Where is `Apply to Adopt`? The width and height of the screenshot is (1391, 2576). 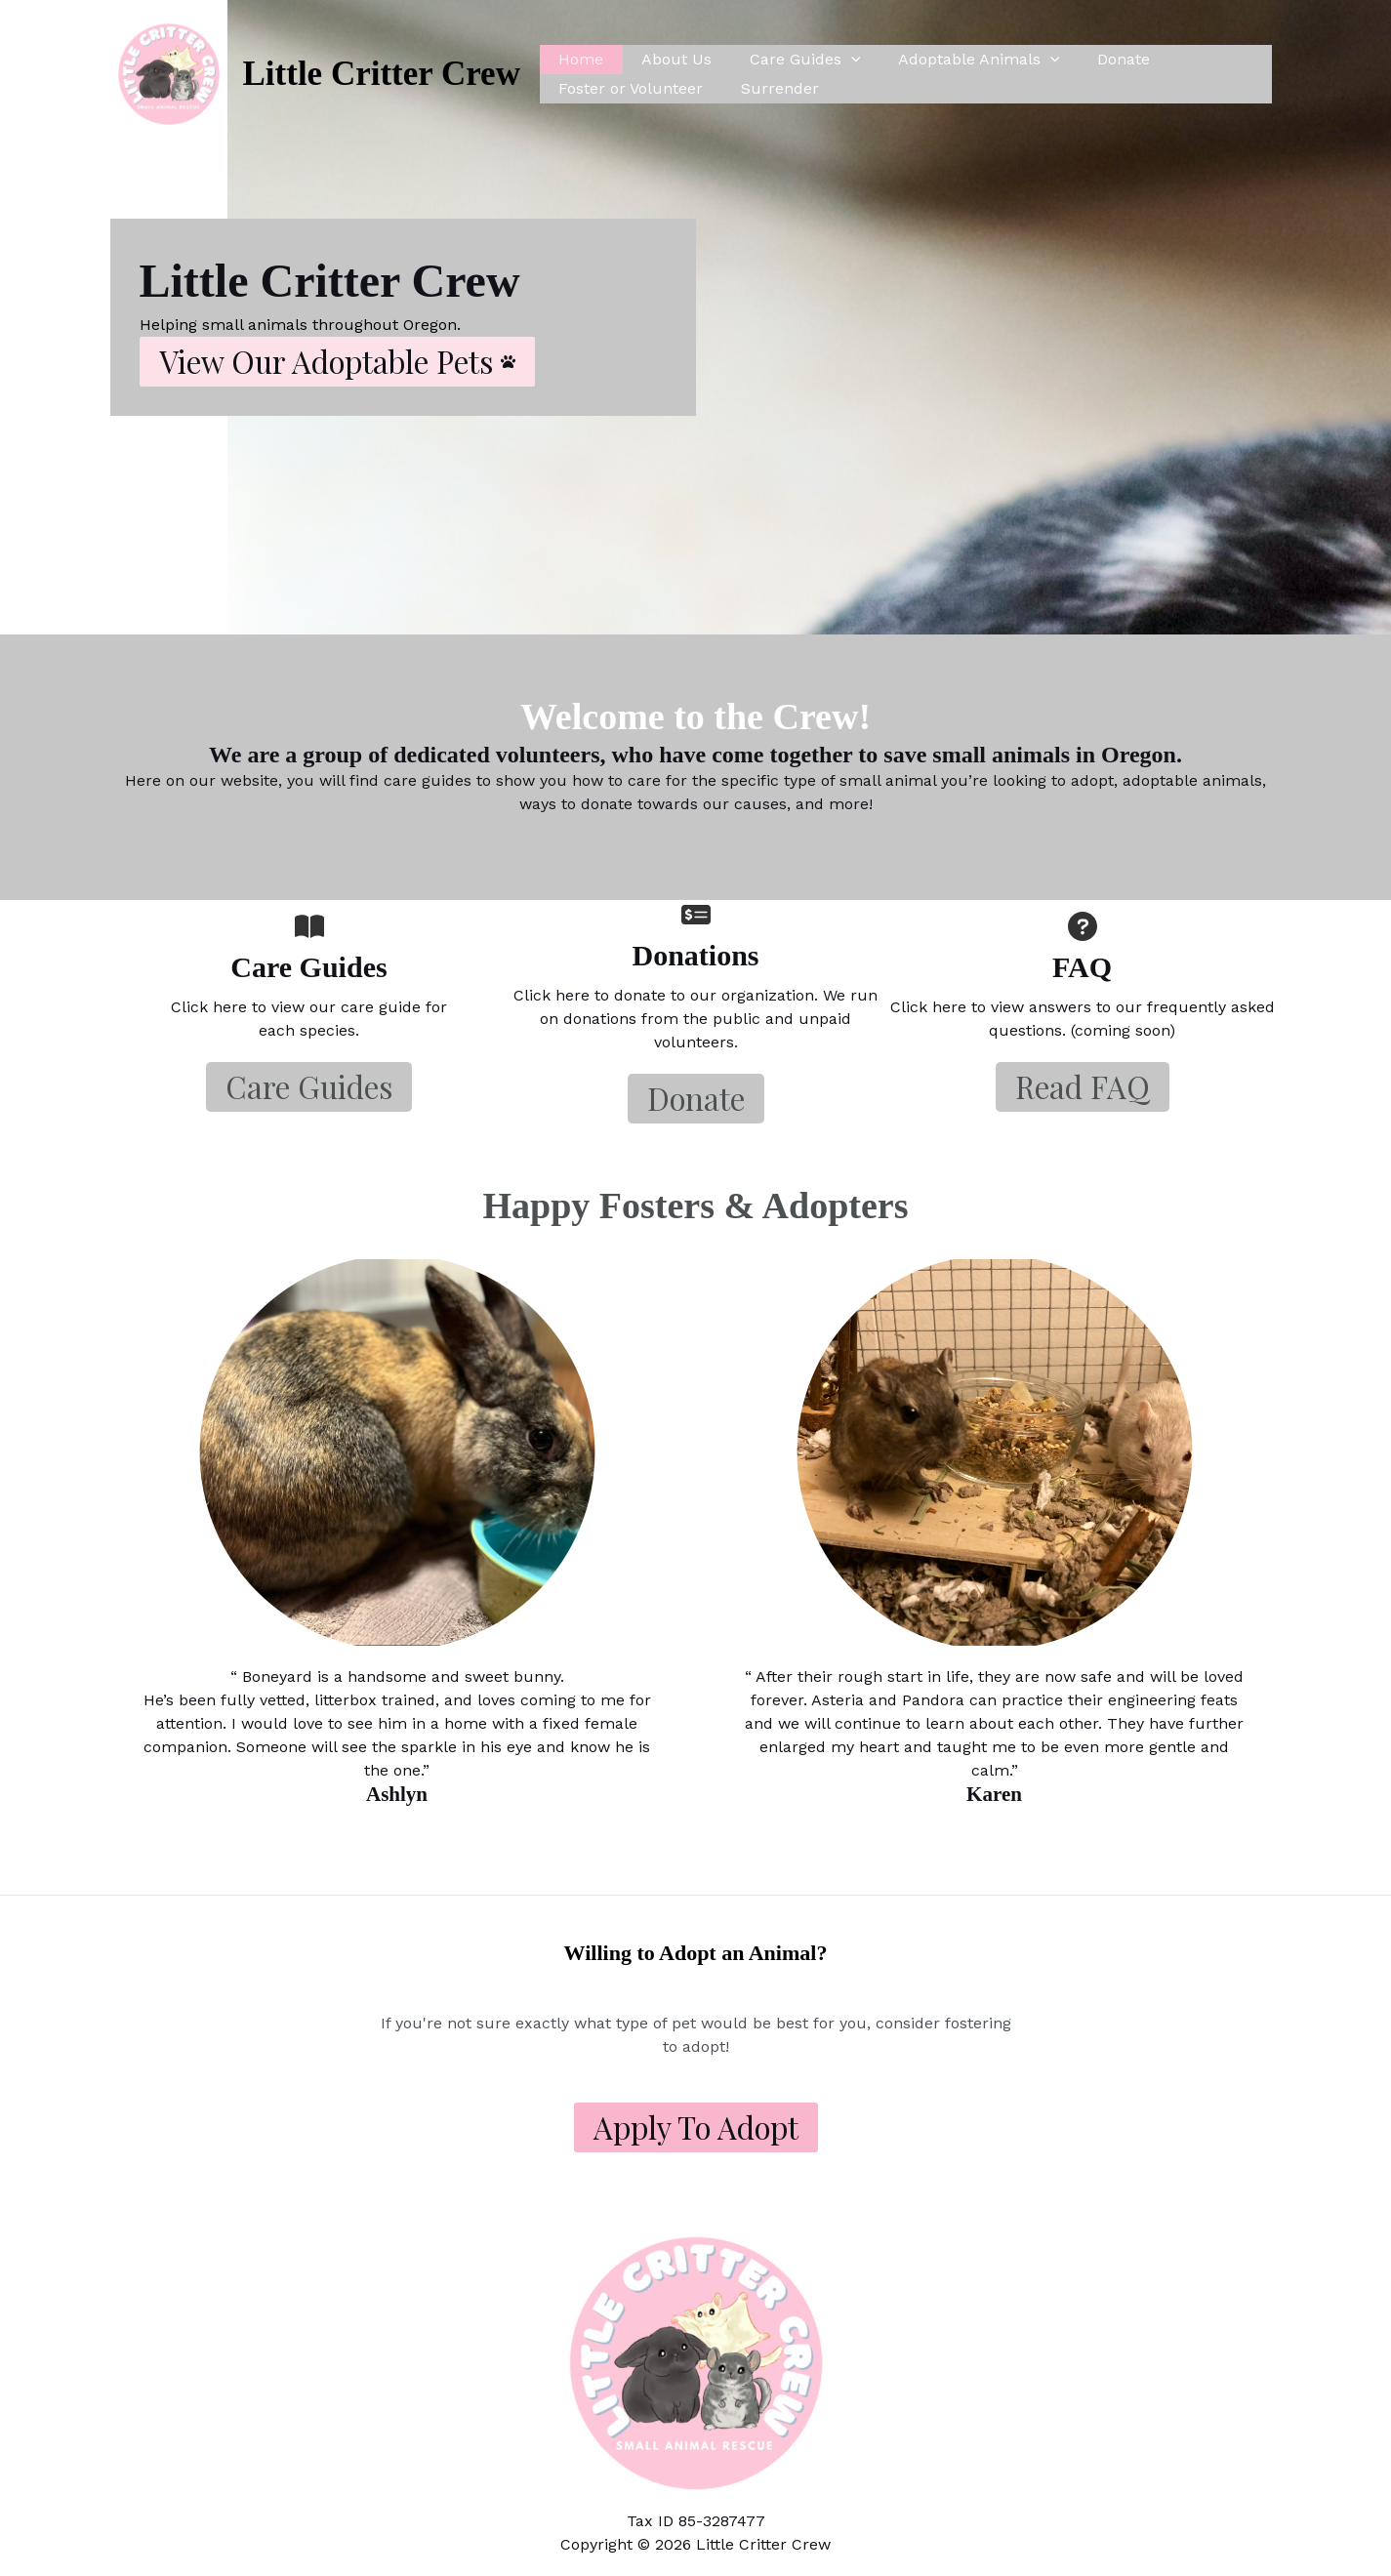
Apply to Adopt is located at coordinates (695, 2126).